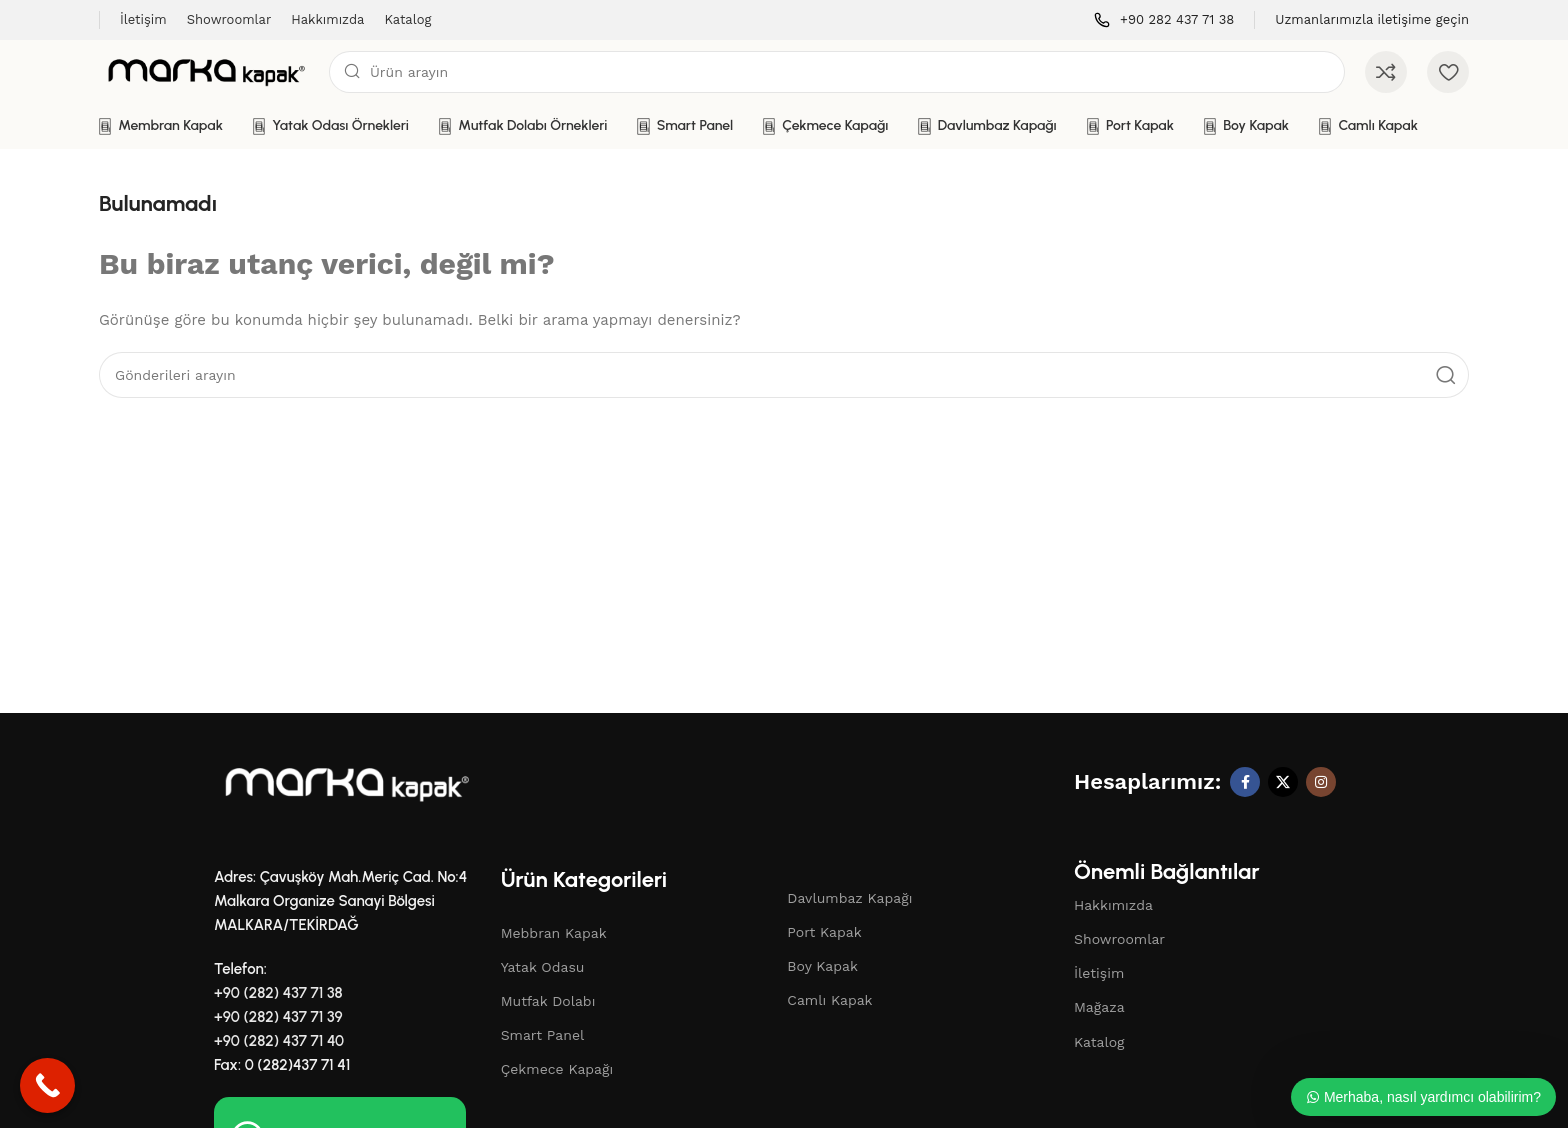 The image size is (1568, 1128). Describe the element at coordinates (554, 933) in the screenshot. I see `Mebbran Kapak` at that location.